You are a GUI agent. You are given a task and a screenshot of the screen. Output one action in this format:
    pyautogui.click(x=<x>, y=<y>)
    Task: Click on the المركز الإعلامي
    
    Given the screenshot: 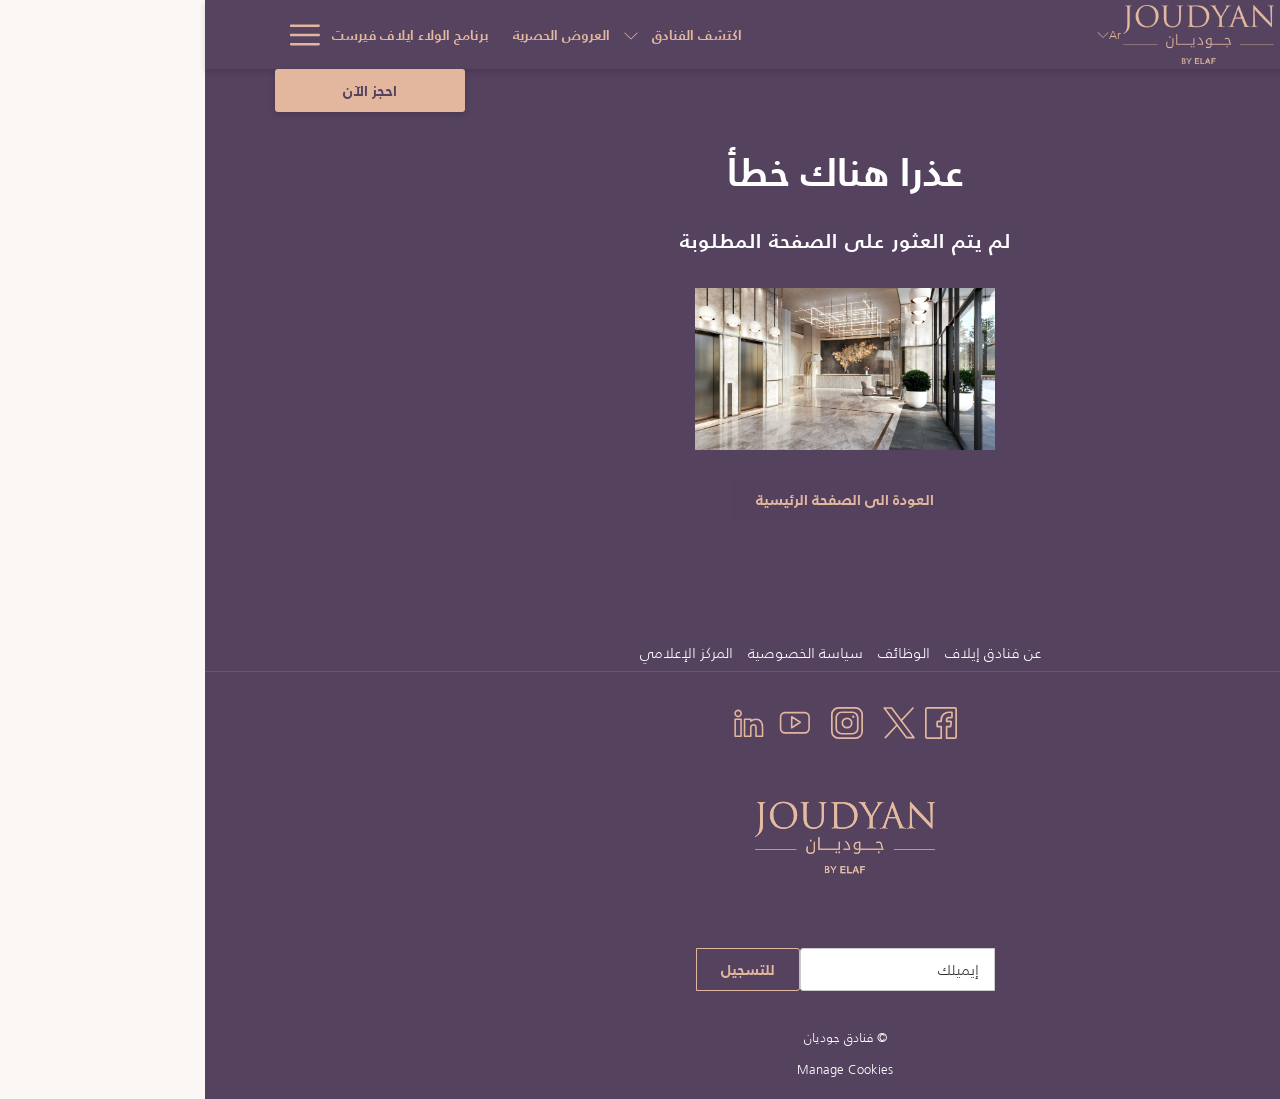 What is the action you would take?
    pyautogui.click(x=481, y=652)
    